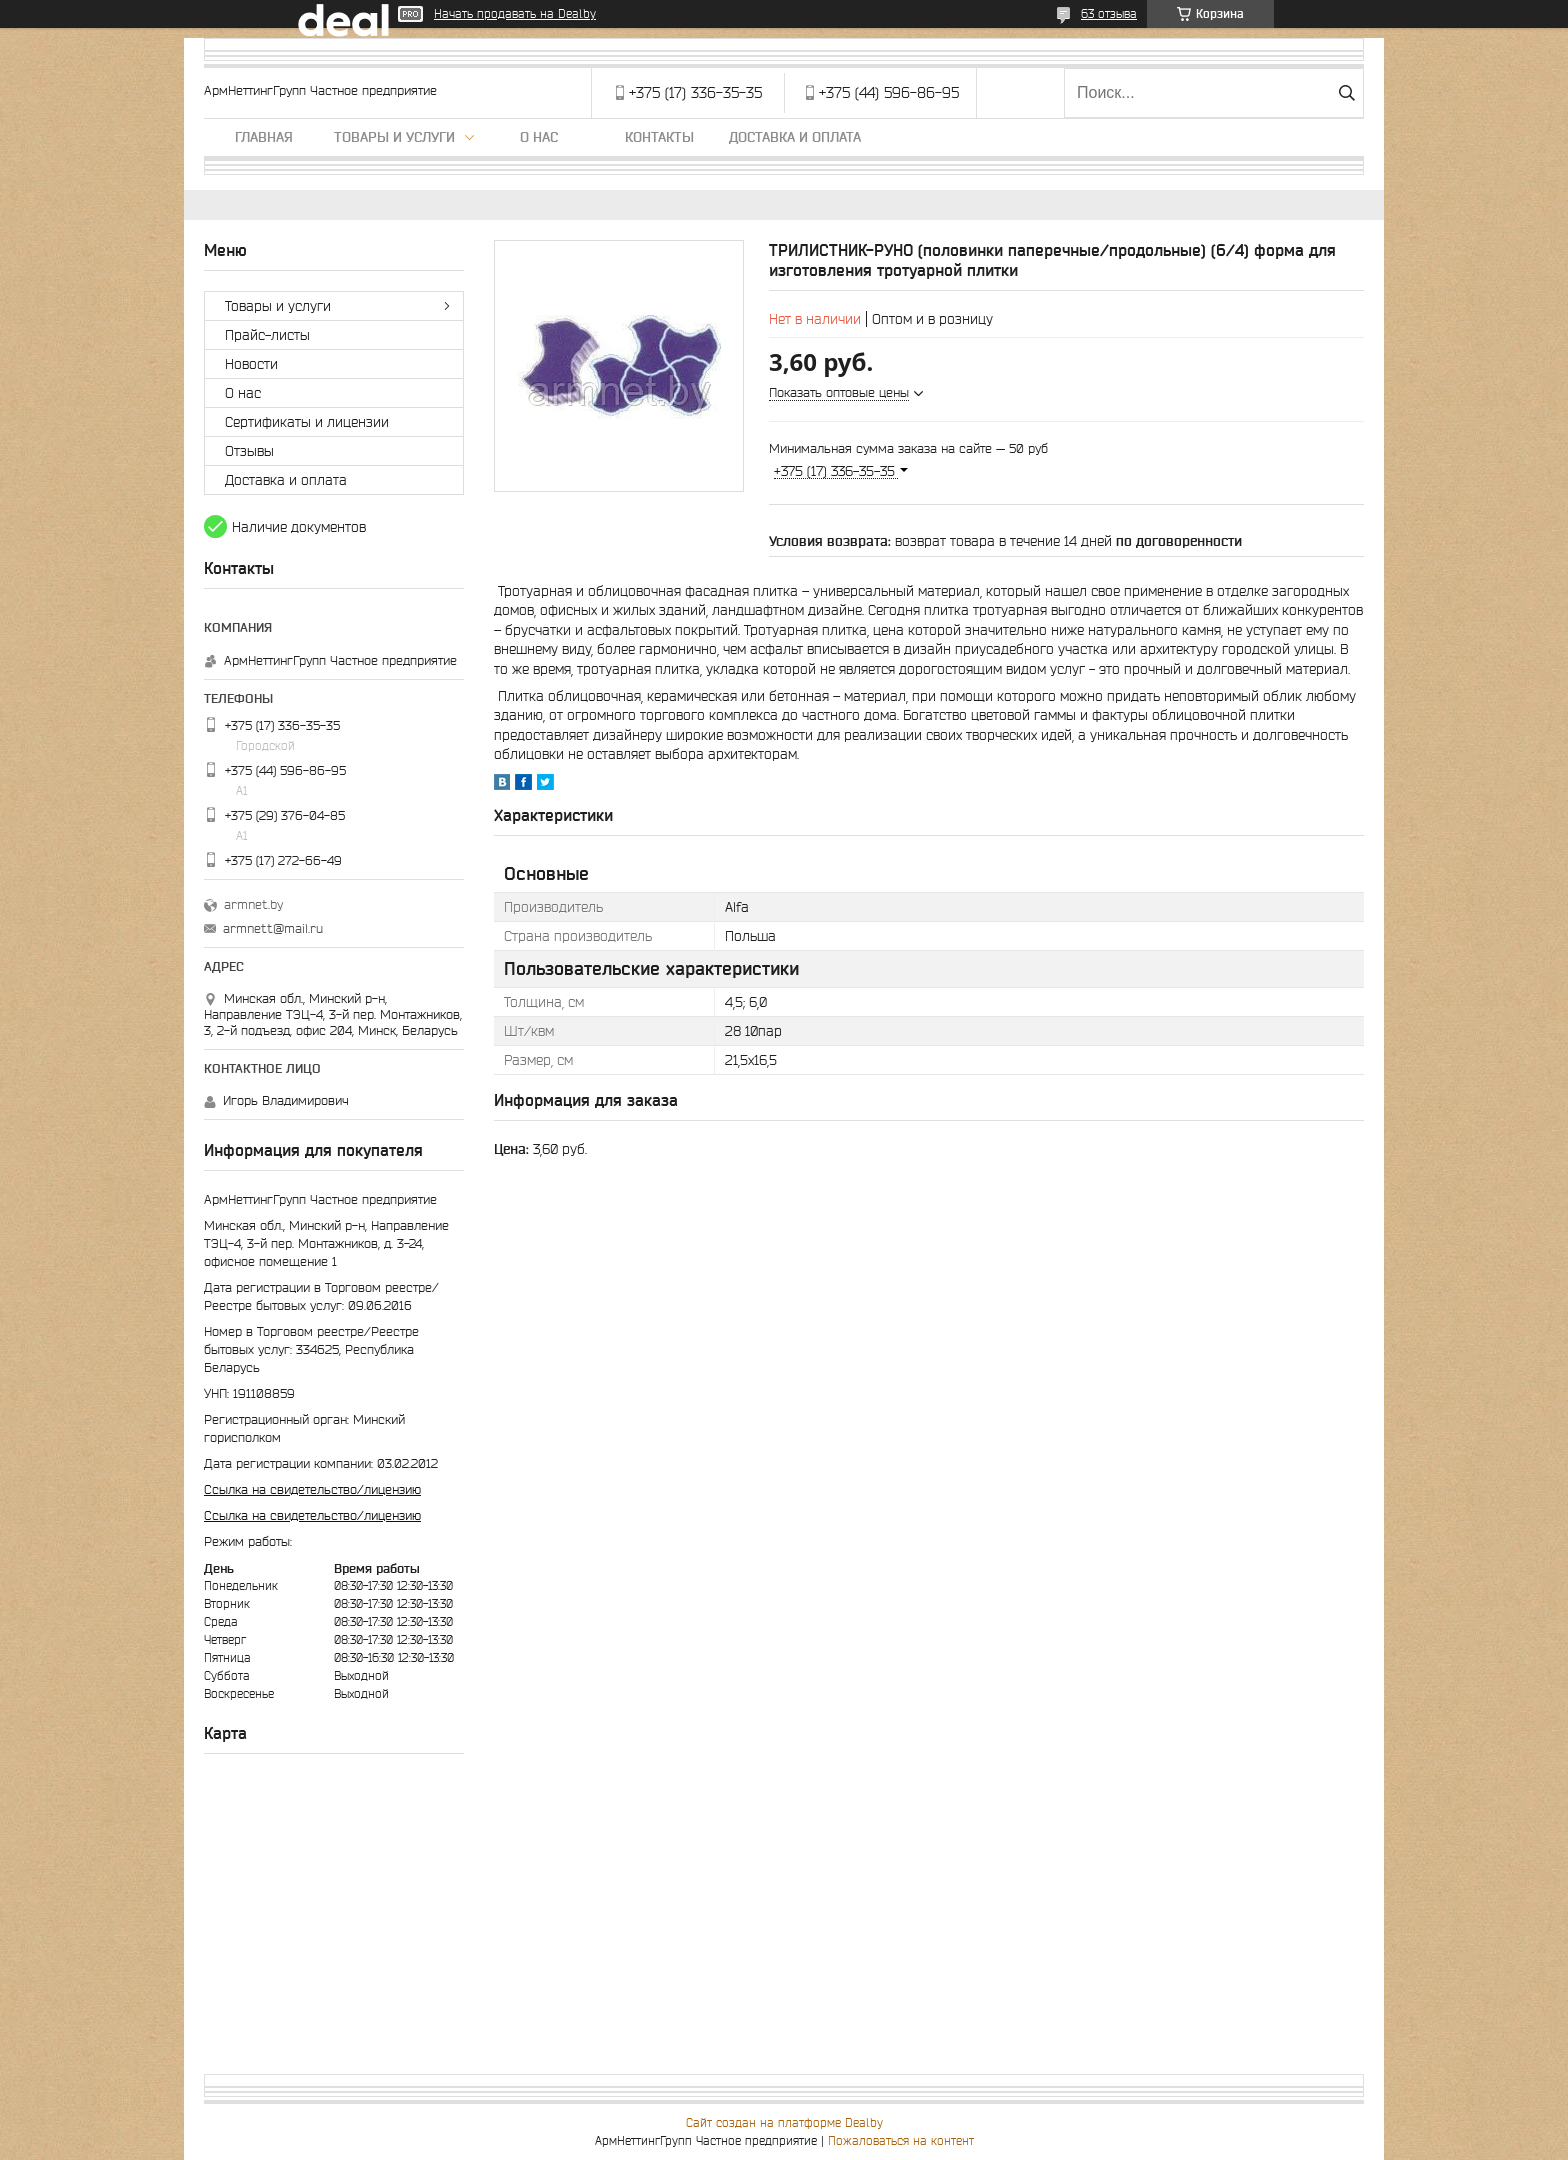 The width and height of the screenshot is (1568, 2160). I want to click on Ссылка на свидетельство/лицензию, so click(312, 1489).